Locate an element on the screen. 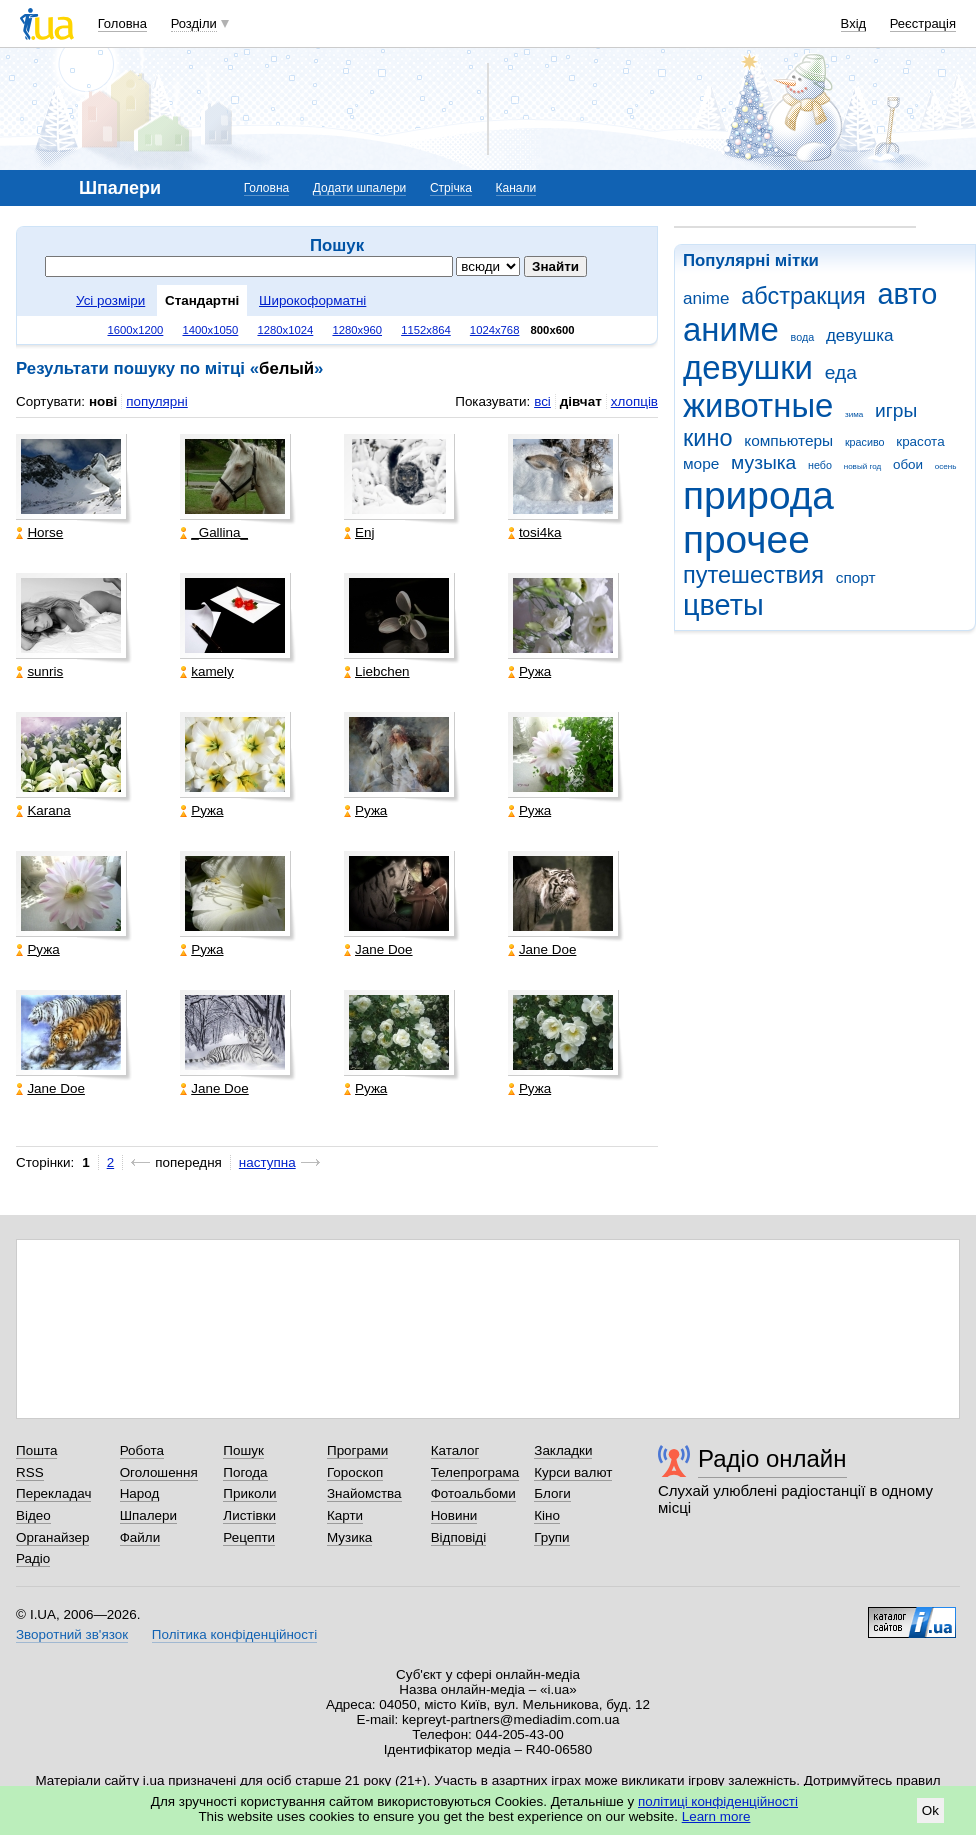 The height and width of the screenshot is (1835, 976). sunris is located at coordinates (39, 671).